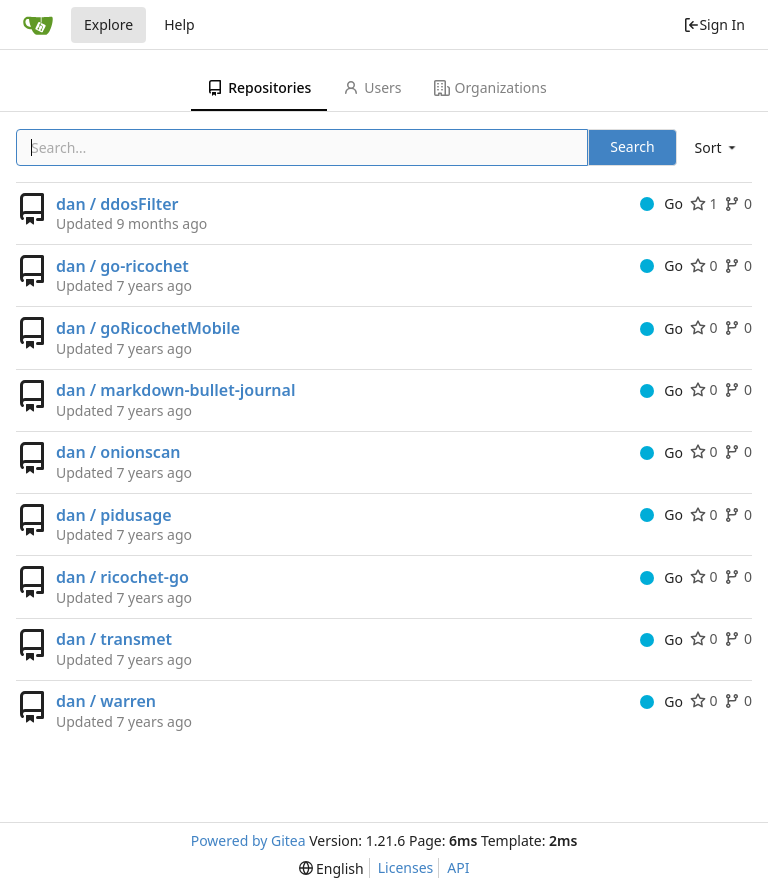  I want to click on dan / warren, so click(106, 701).